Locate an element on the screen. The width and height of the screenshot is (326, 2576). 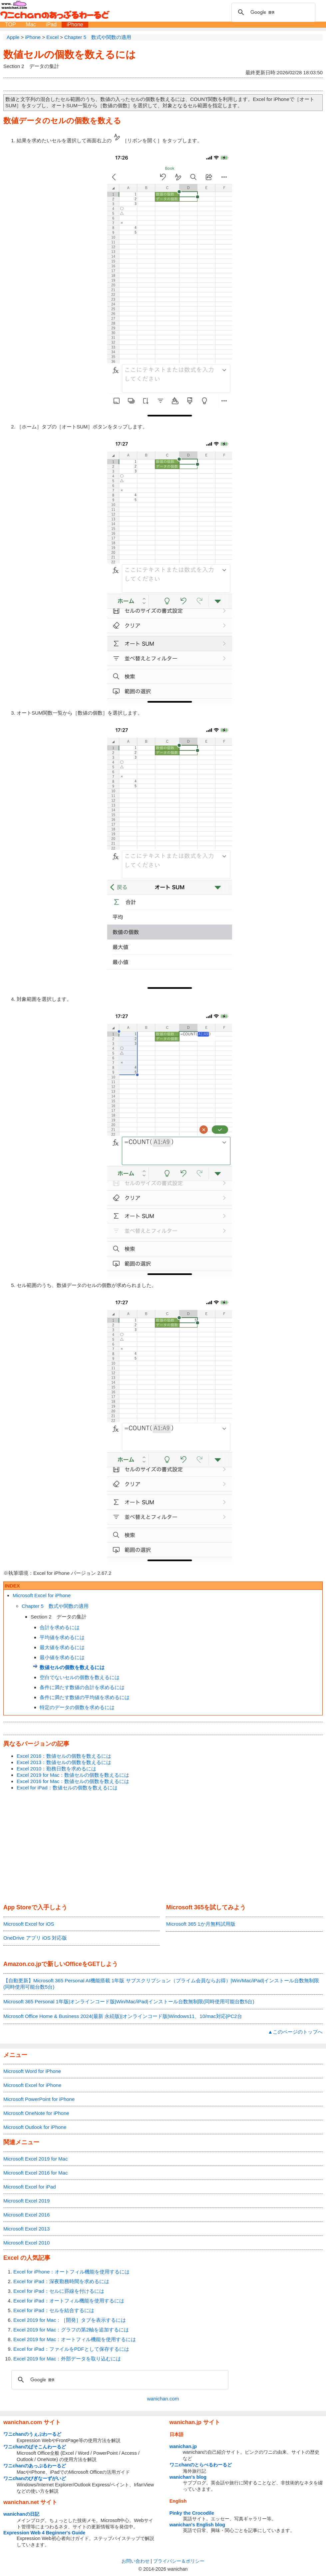
Microsoft Excel 2013 is located at coordinates (26, 2229).